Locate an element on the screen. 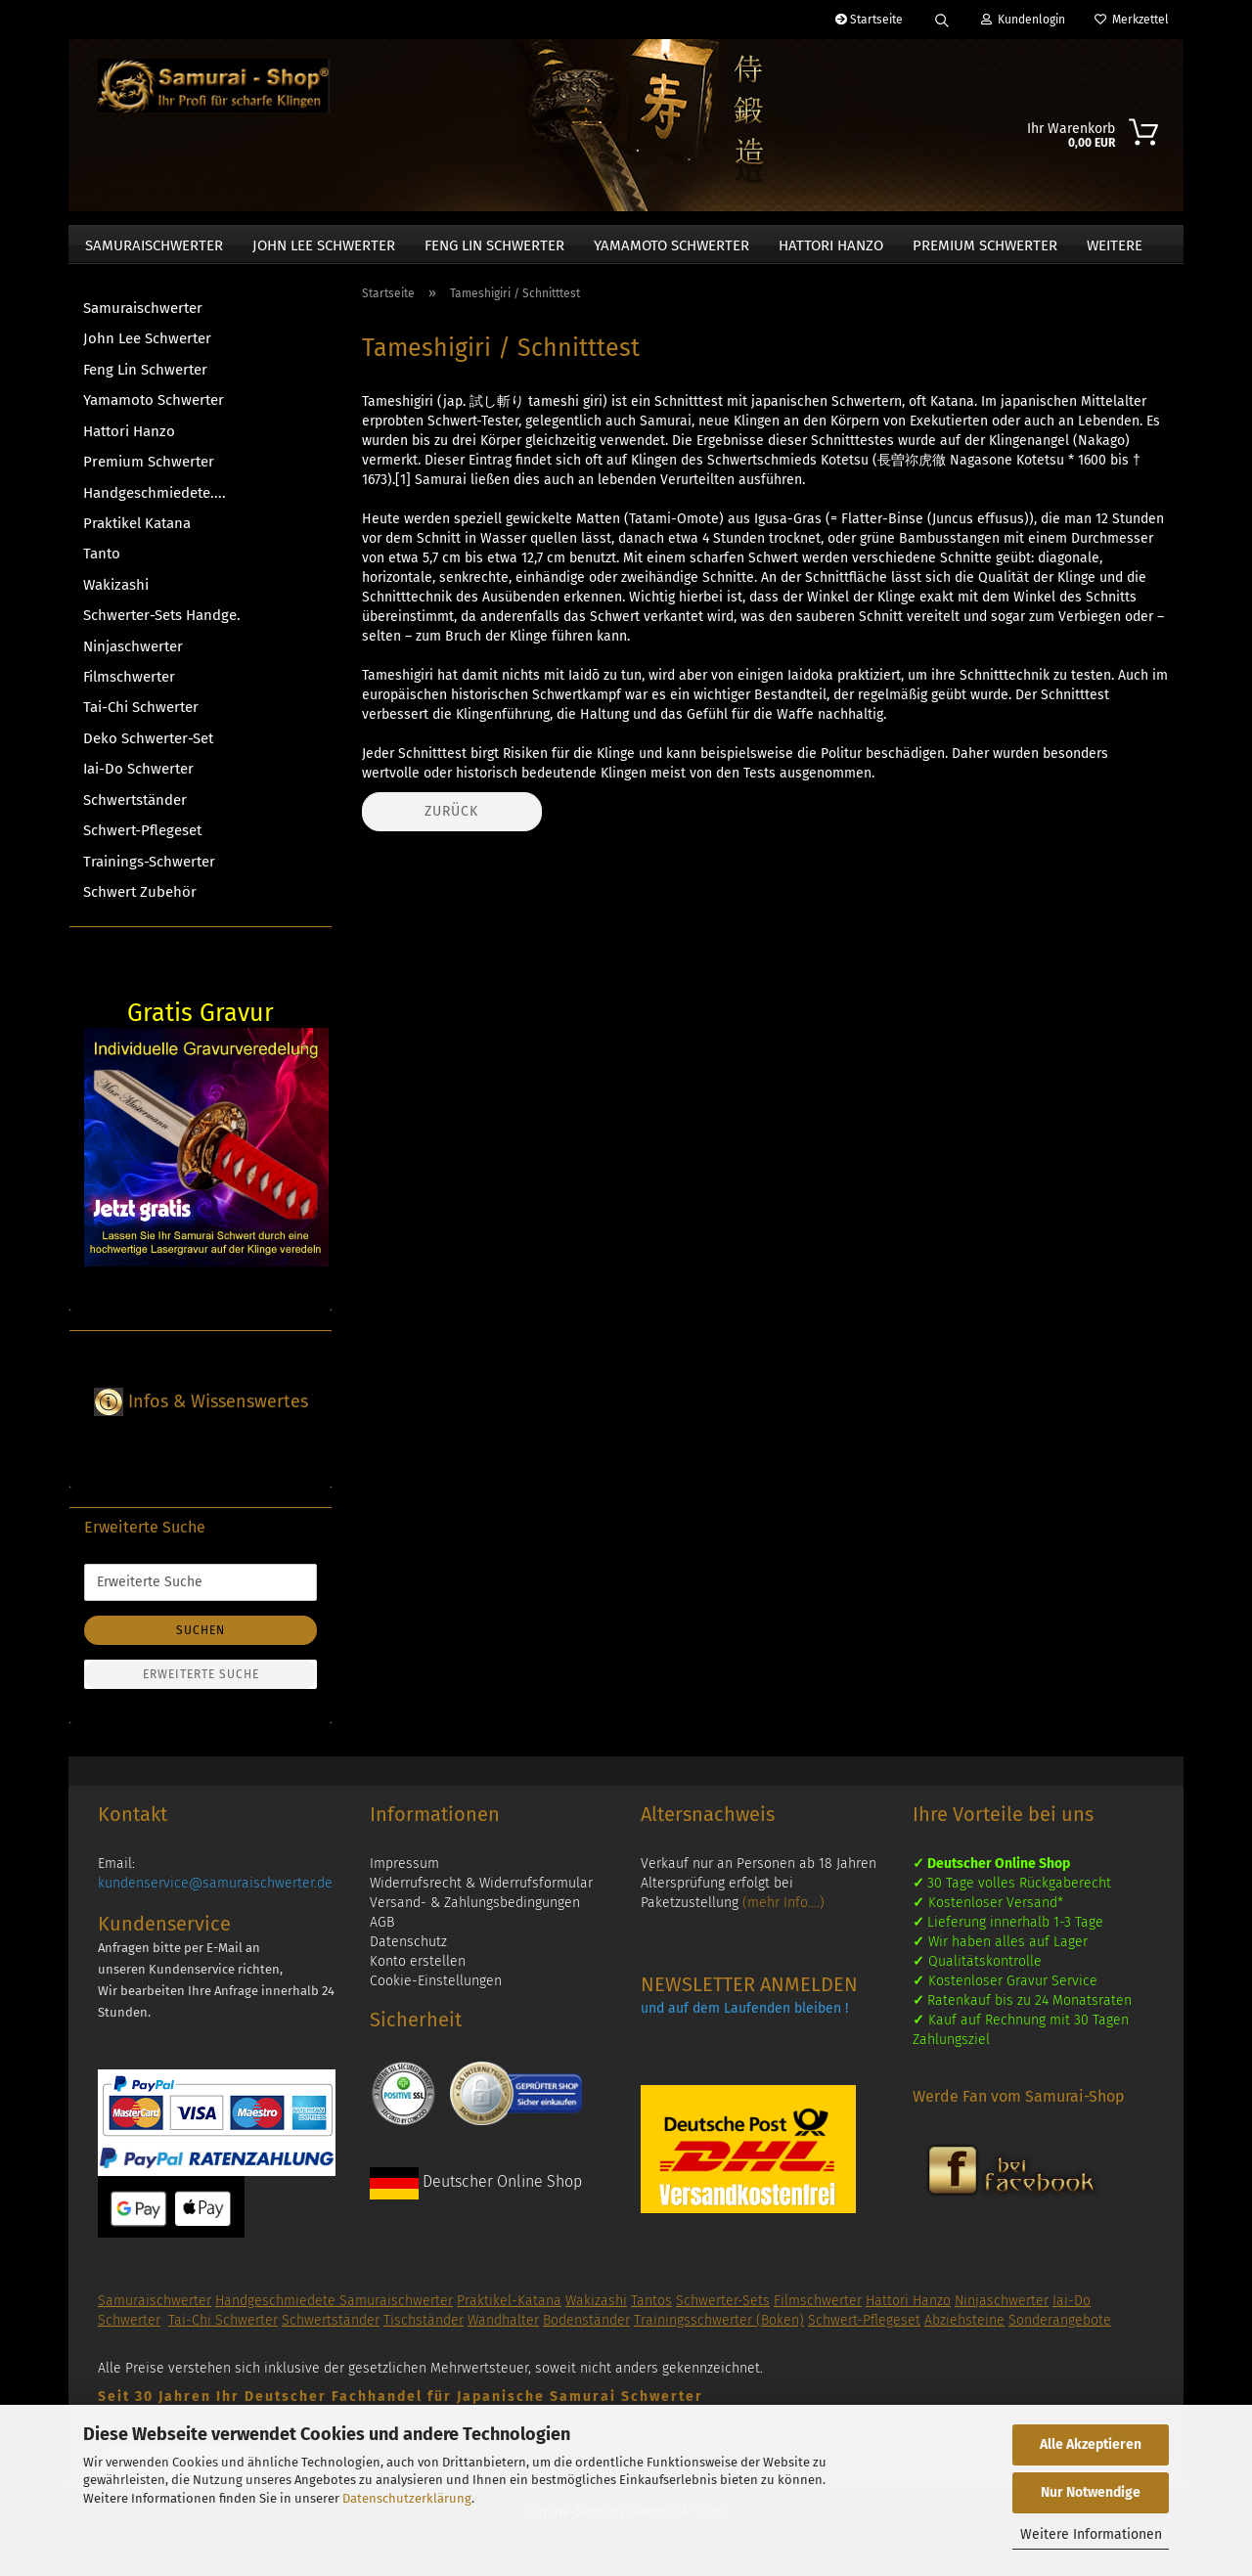 This screenshot has width=1252, height=2576. Deko Schwerter-Set is located at coordinates (148, 748).